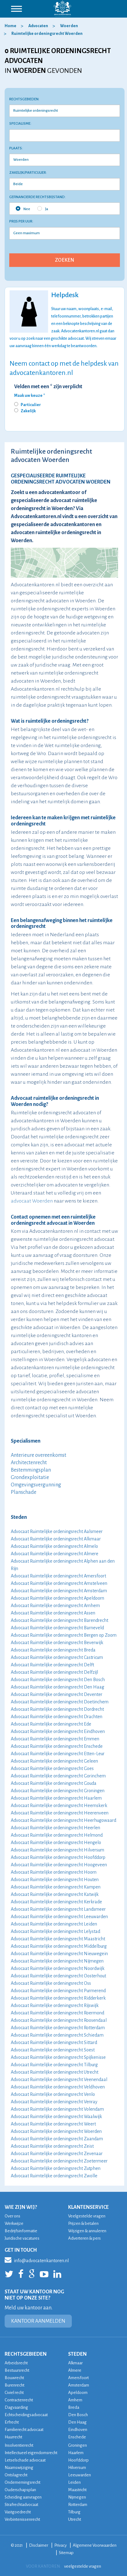  What do you see at coordinates (54, 2064) in the screenshot?
I see `Advocaat Ruimtelijke ordeningsrecht Tilburg` at bounding box center [54, 2064].